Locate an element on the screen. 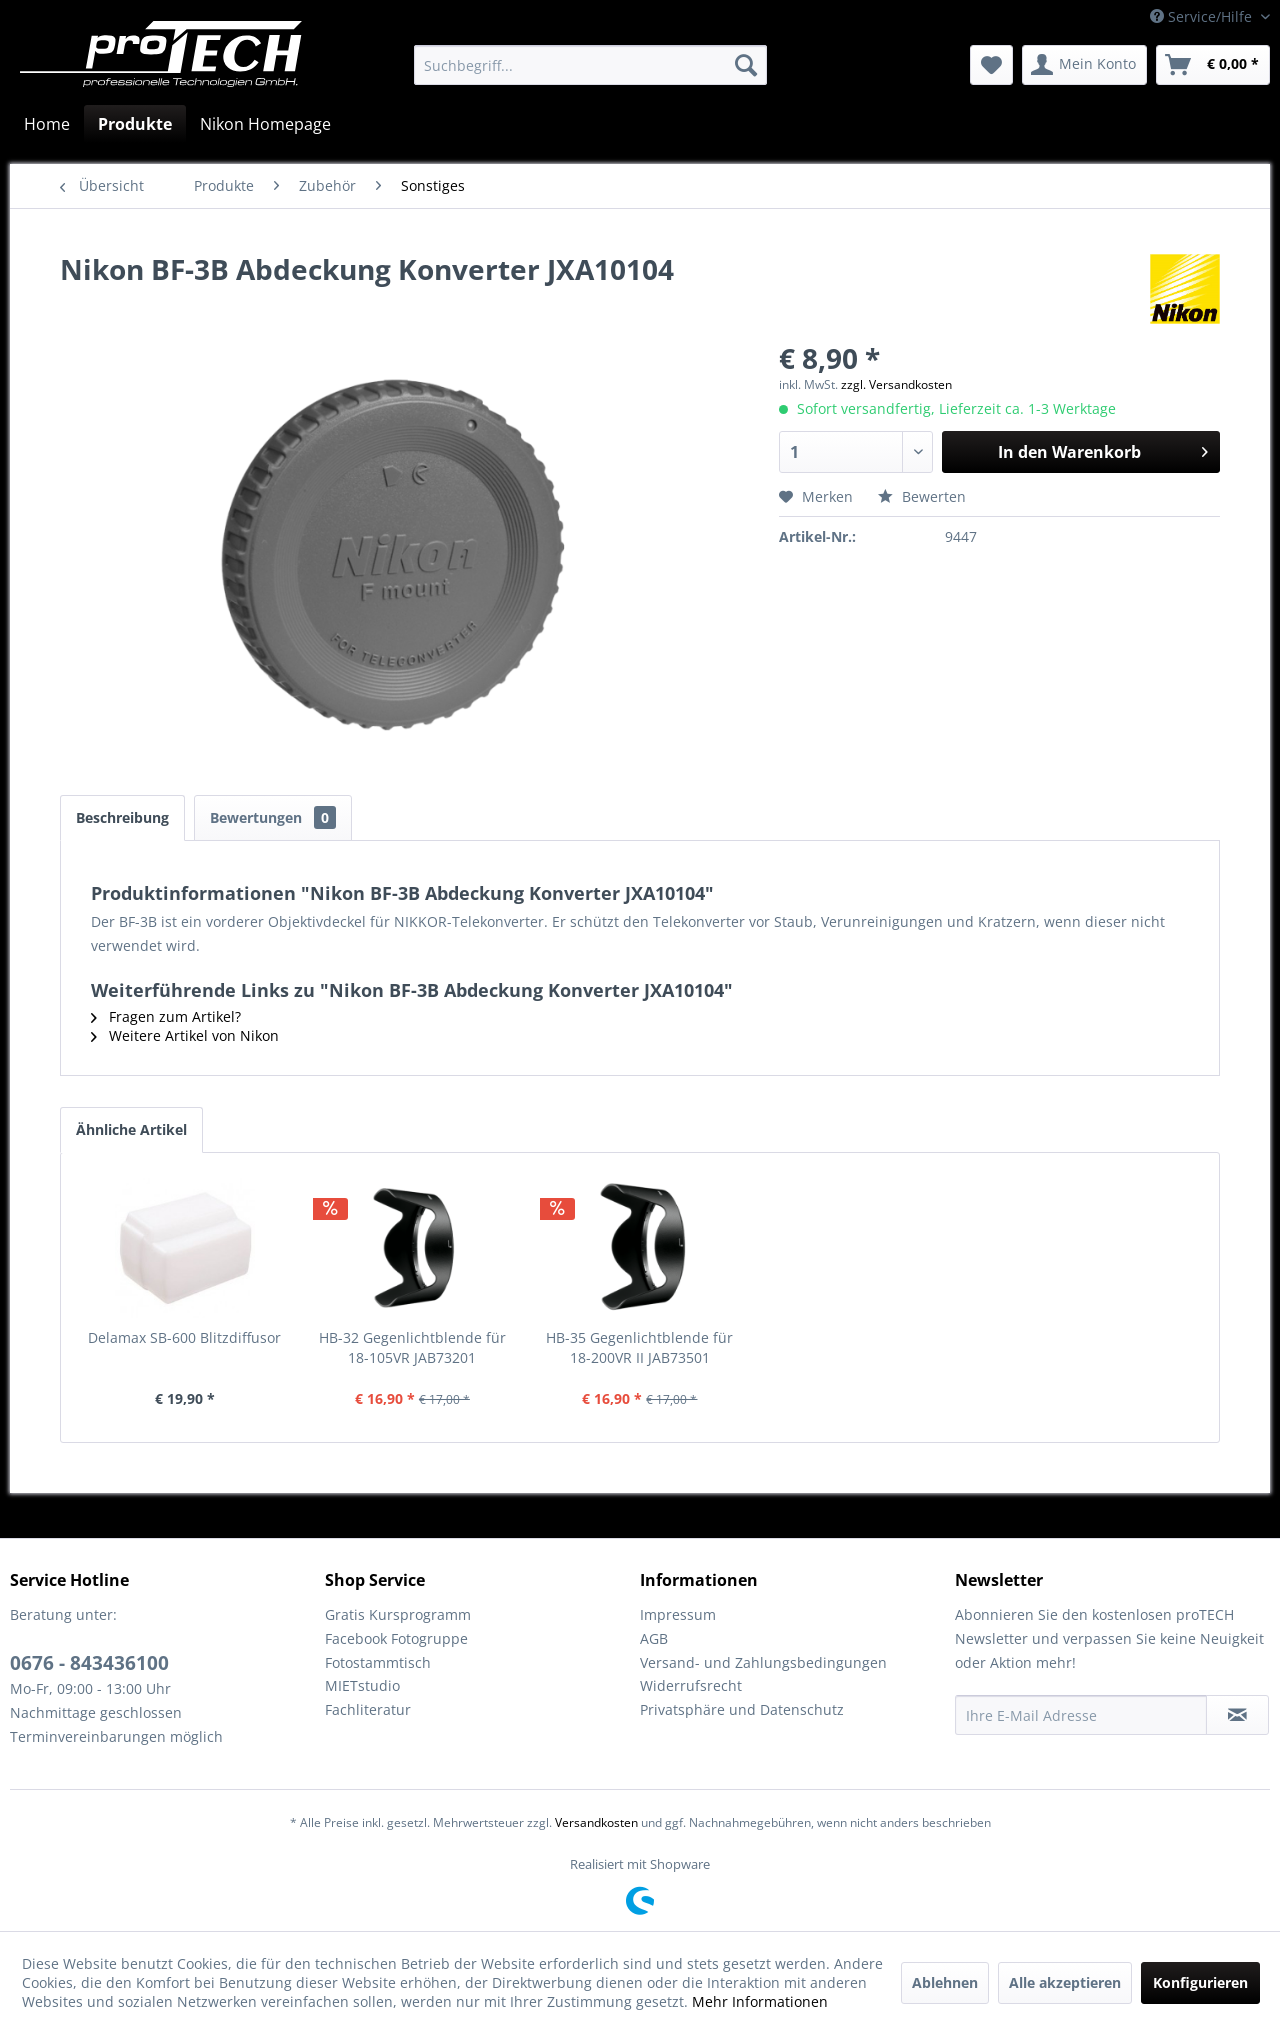 The height and width of the screenshot is (2033, 1280). zzgl. Versandkosten is located at coordinates (896, 384).